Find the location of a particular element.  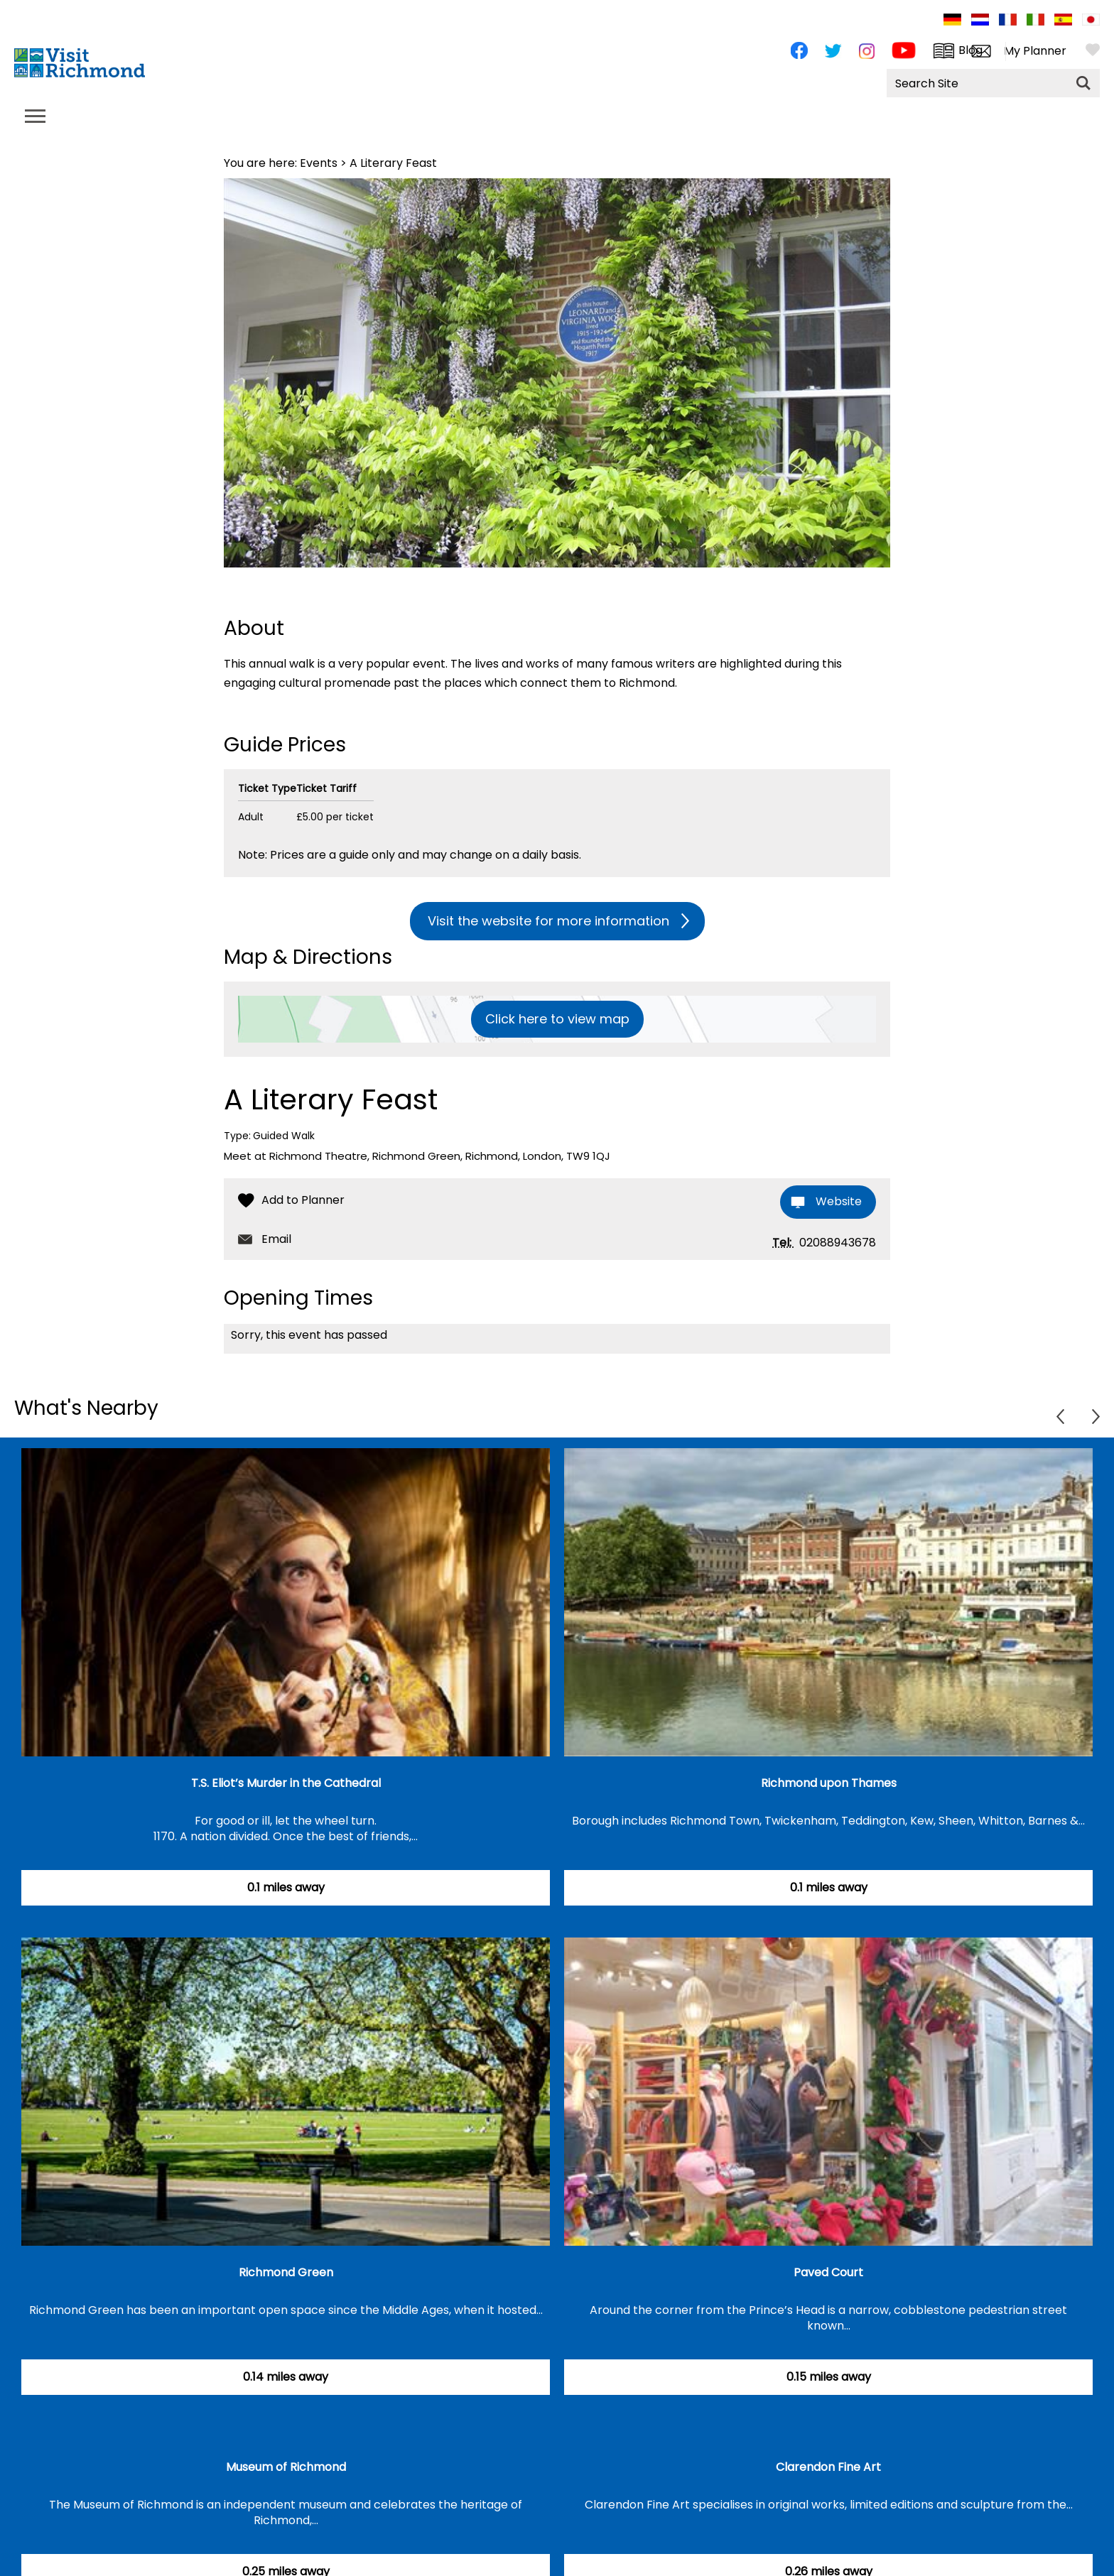

Richmond upon Thames is located at coordinates (829, 1783).